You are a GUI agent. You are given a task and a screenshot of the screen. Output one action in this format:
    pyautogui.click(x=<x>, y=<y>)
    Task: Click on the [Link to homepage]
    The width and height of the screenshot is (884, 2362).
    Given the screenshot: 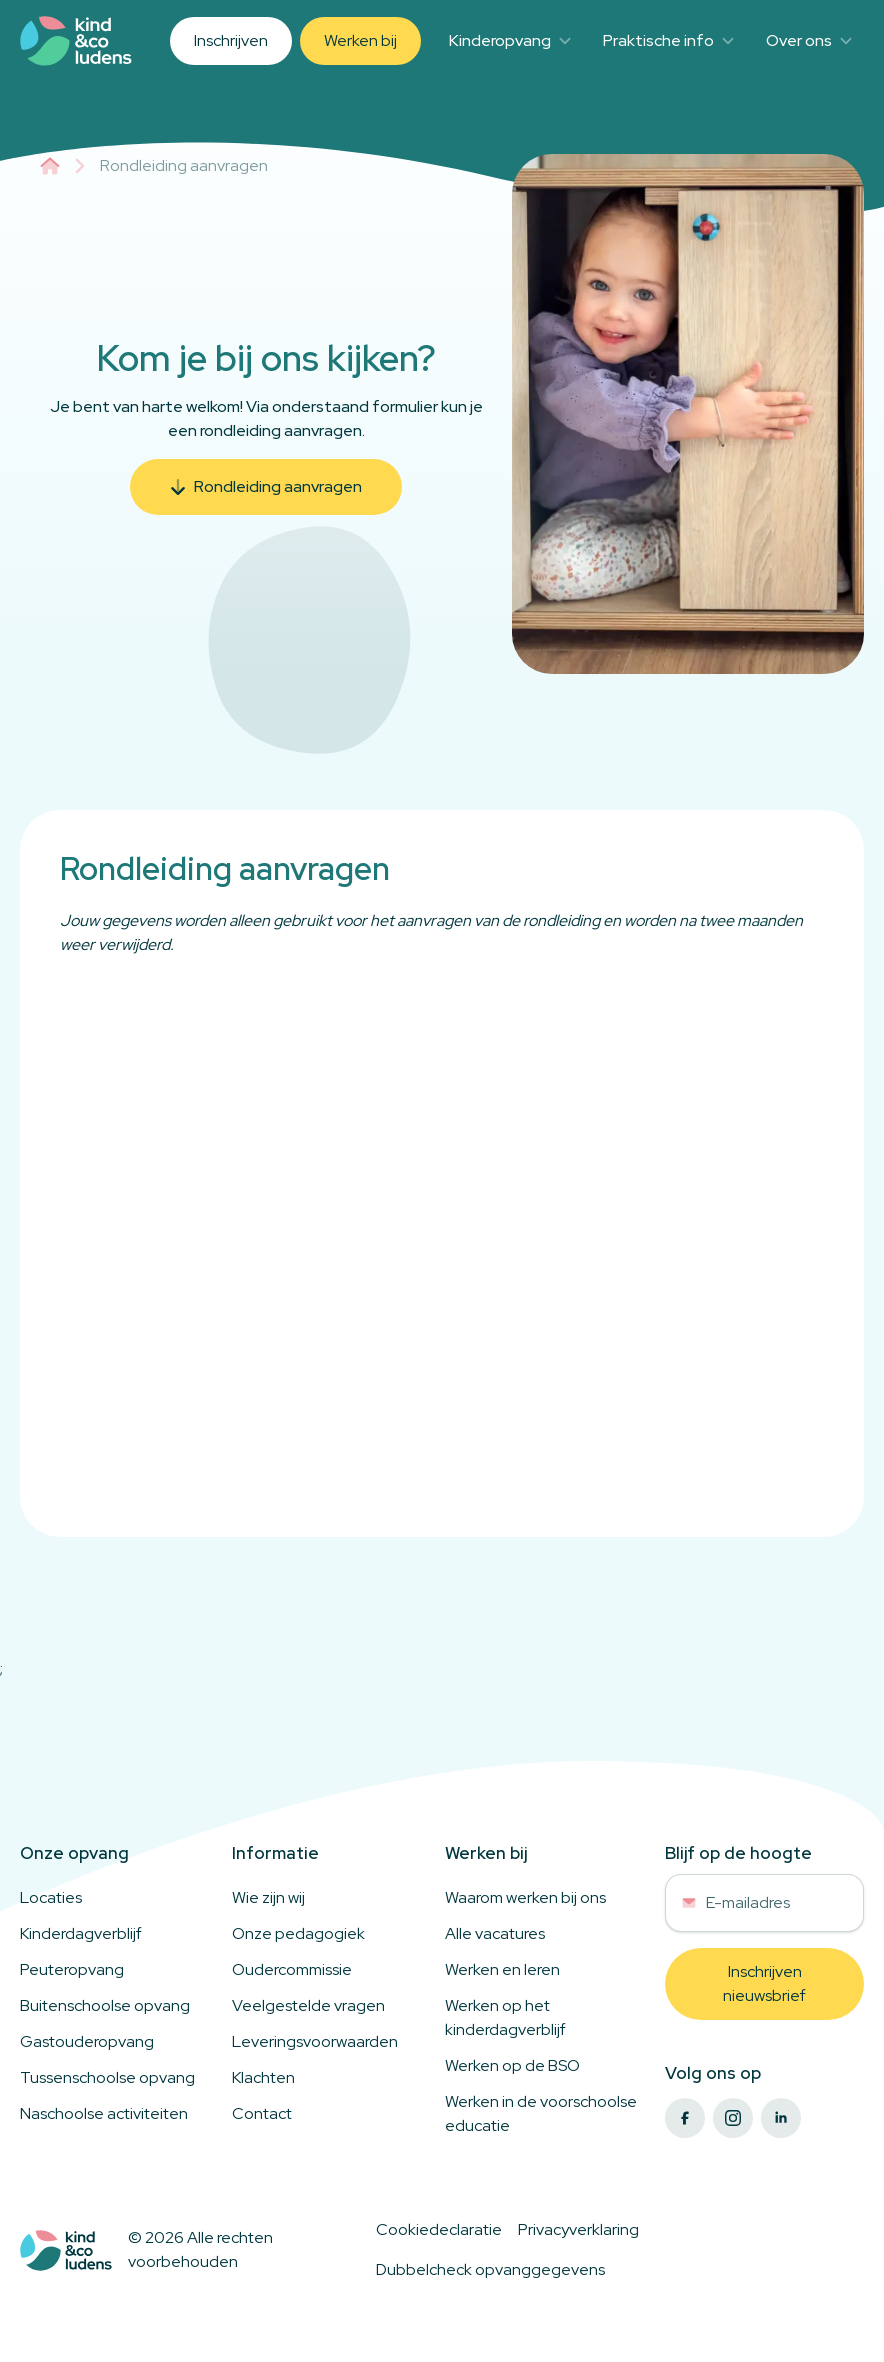 What is the action you would take?
    pyautogui.click(x=76, y=41)
    